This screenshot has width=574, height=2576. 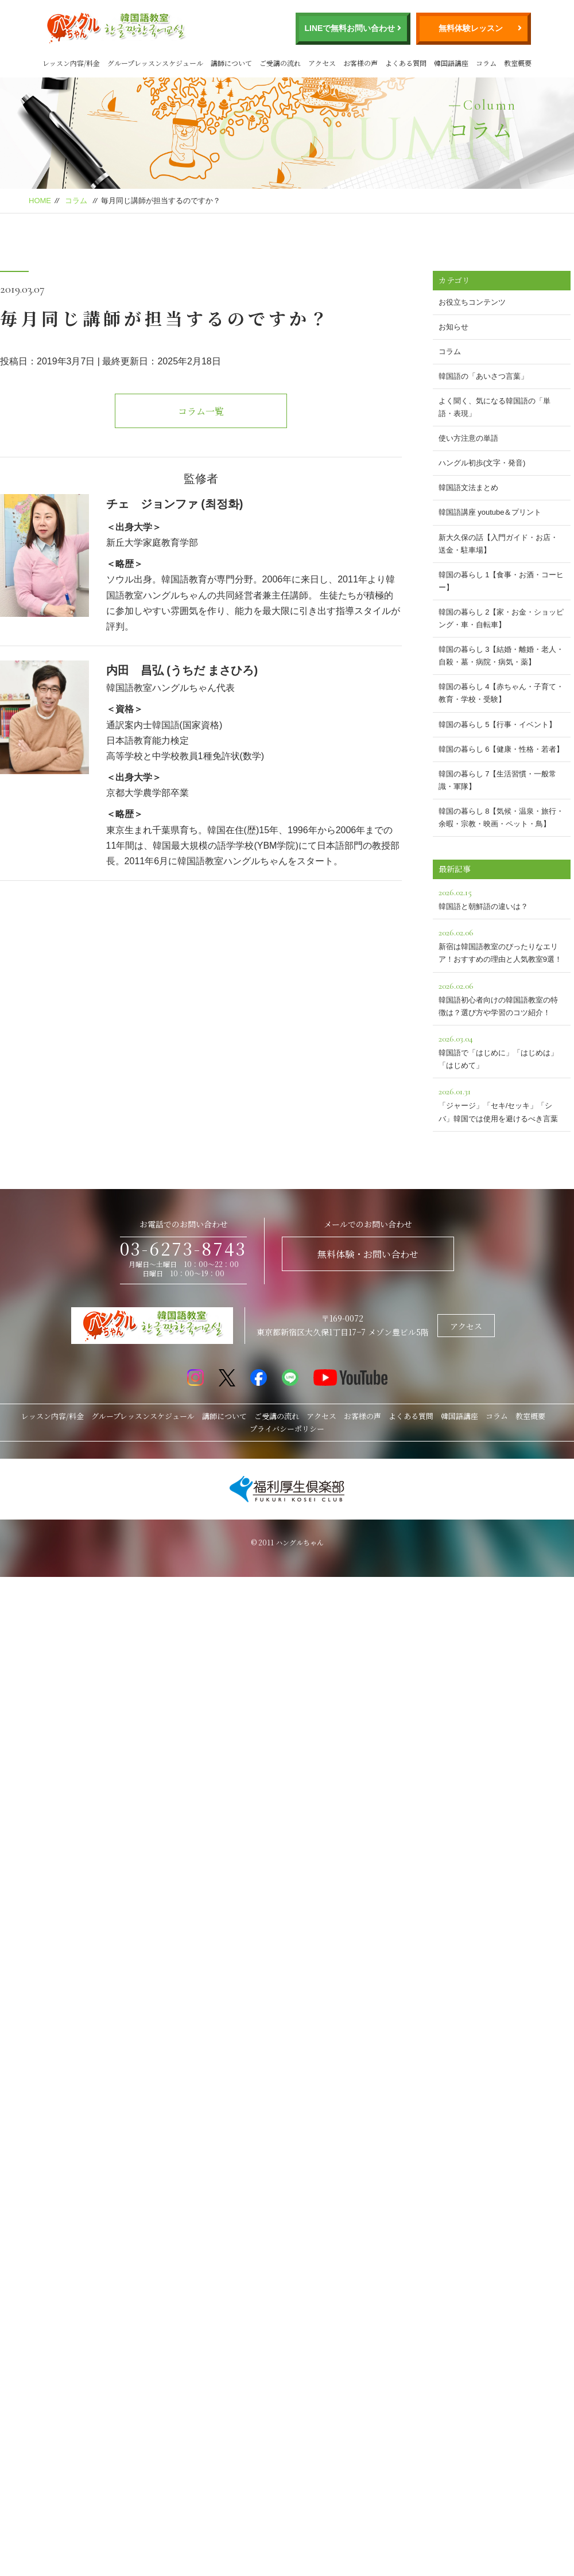 I want to click on 新宿は韓国語教室のぴったりなエリア！おすすめの理由と人気教室9選！, so click(x=502, y=944).